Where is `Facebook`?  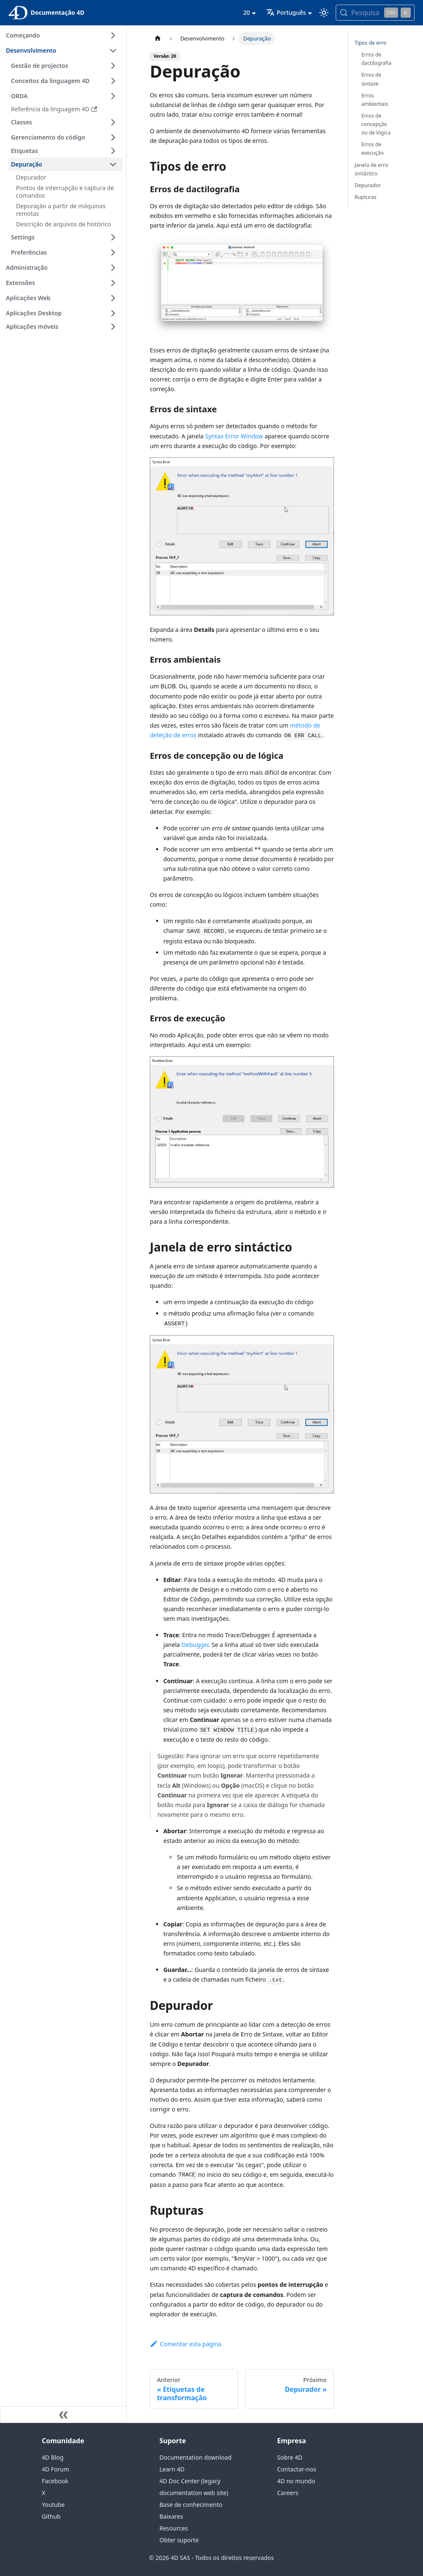
Facebook is located at coordinates (55, 2481).